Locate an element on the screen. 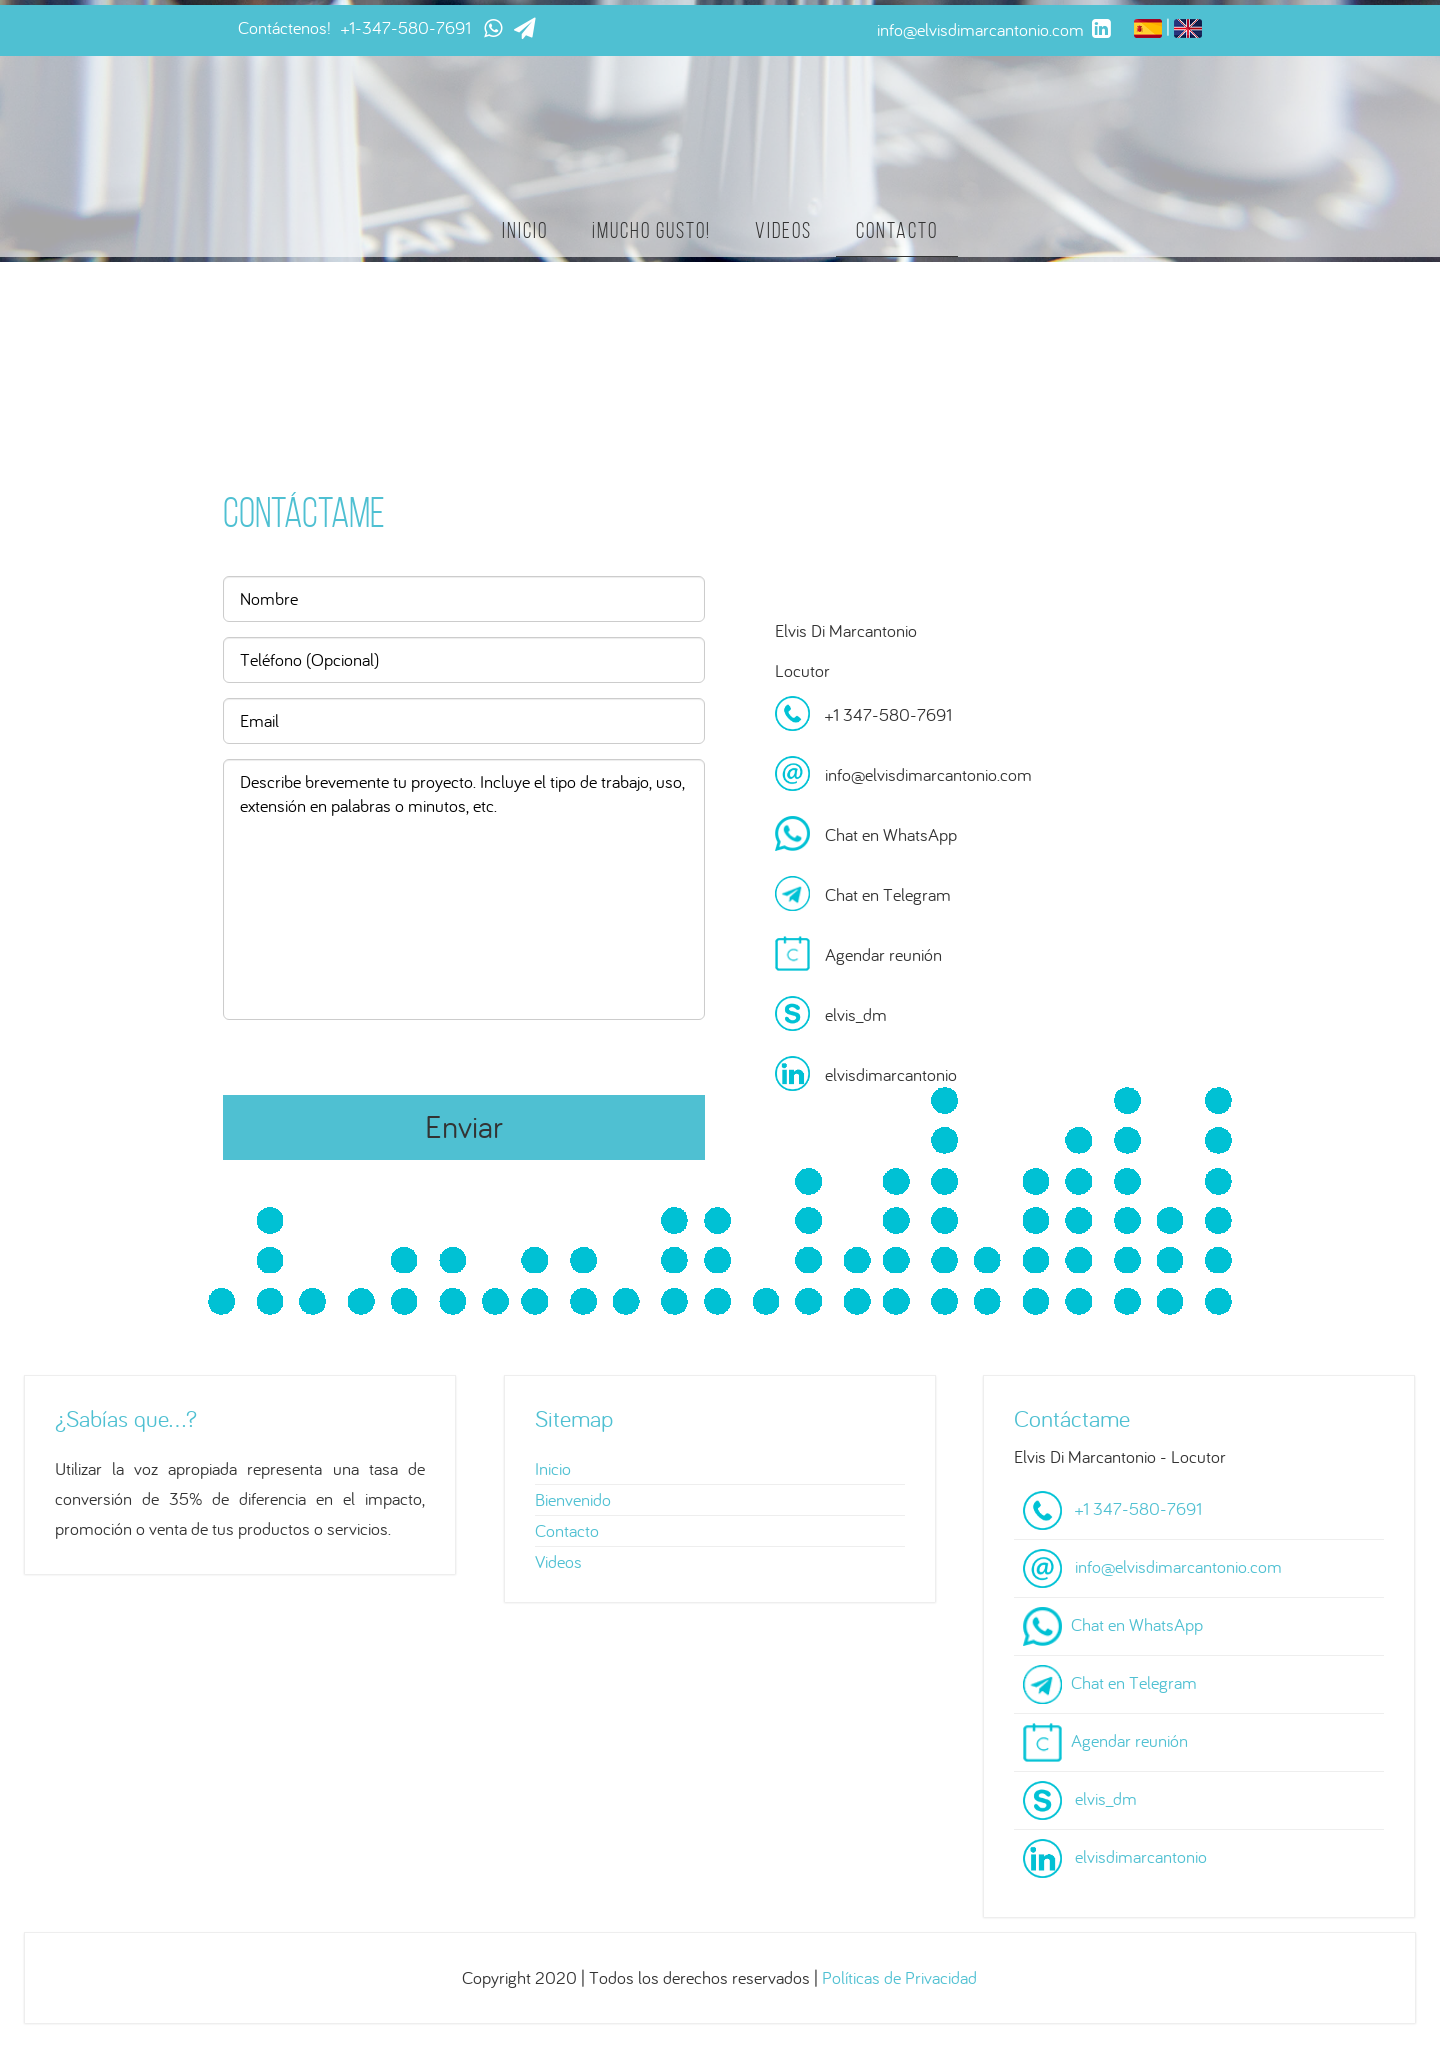 This screenshot has height=2053, width=1440. Chat en WhatsApp is located at coordinates (891, 834).